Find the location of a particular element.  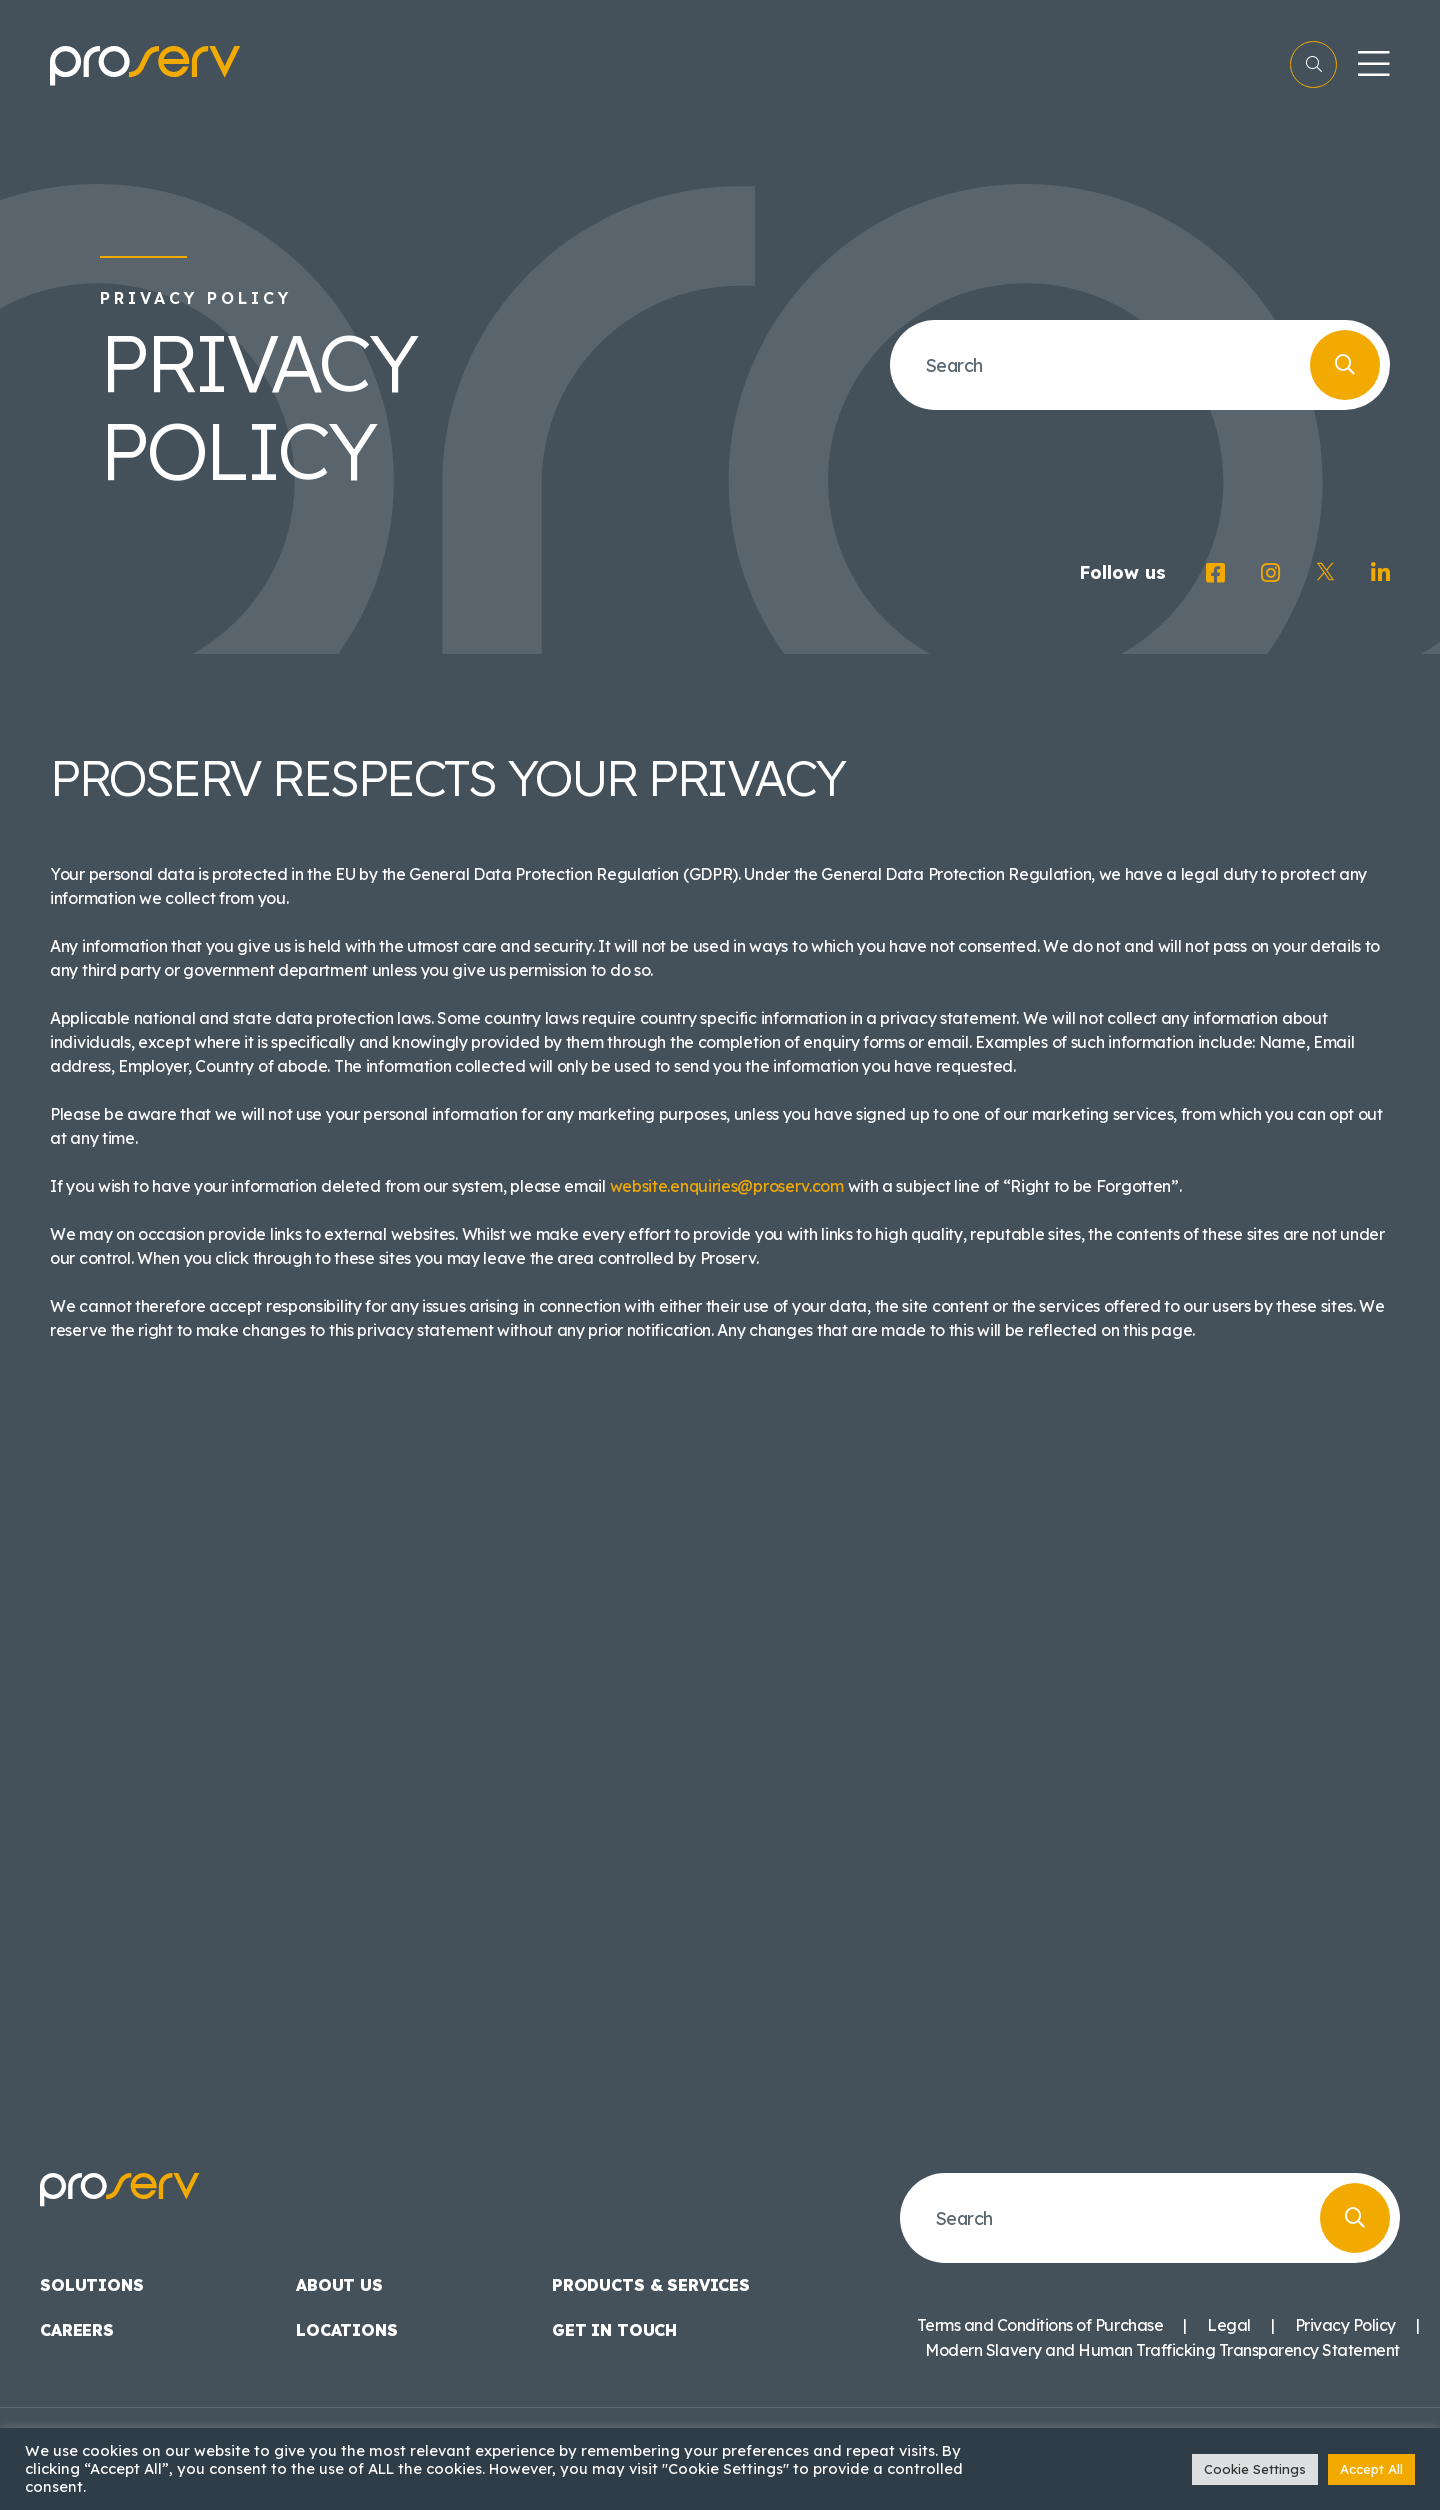

[Search] is located at coordinates (1345, 365).